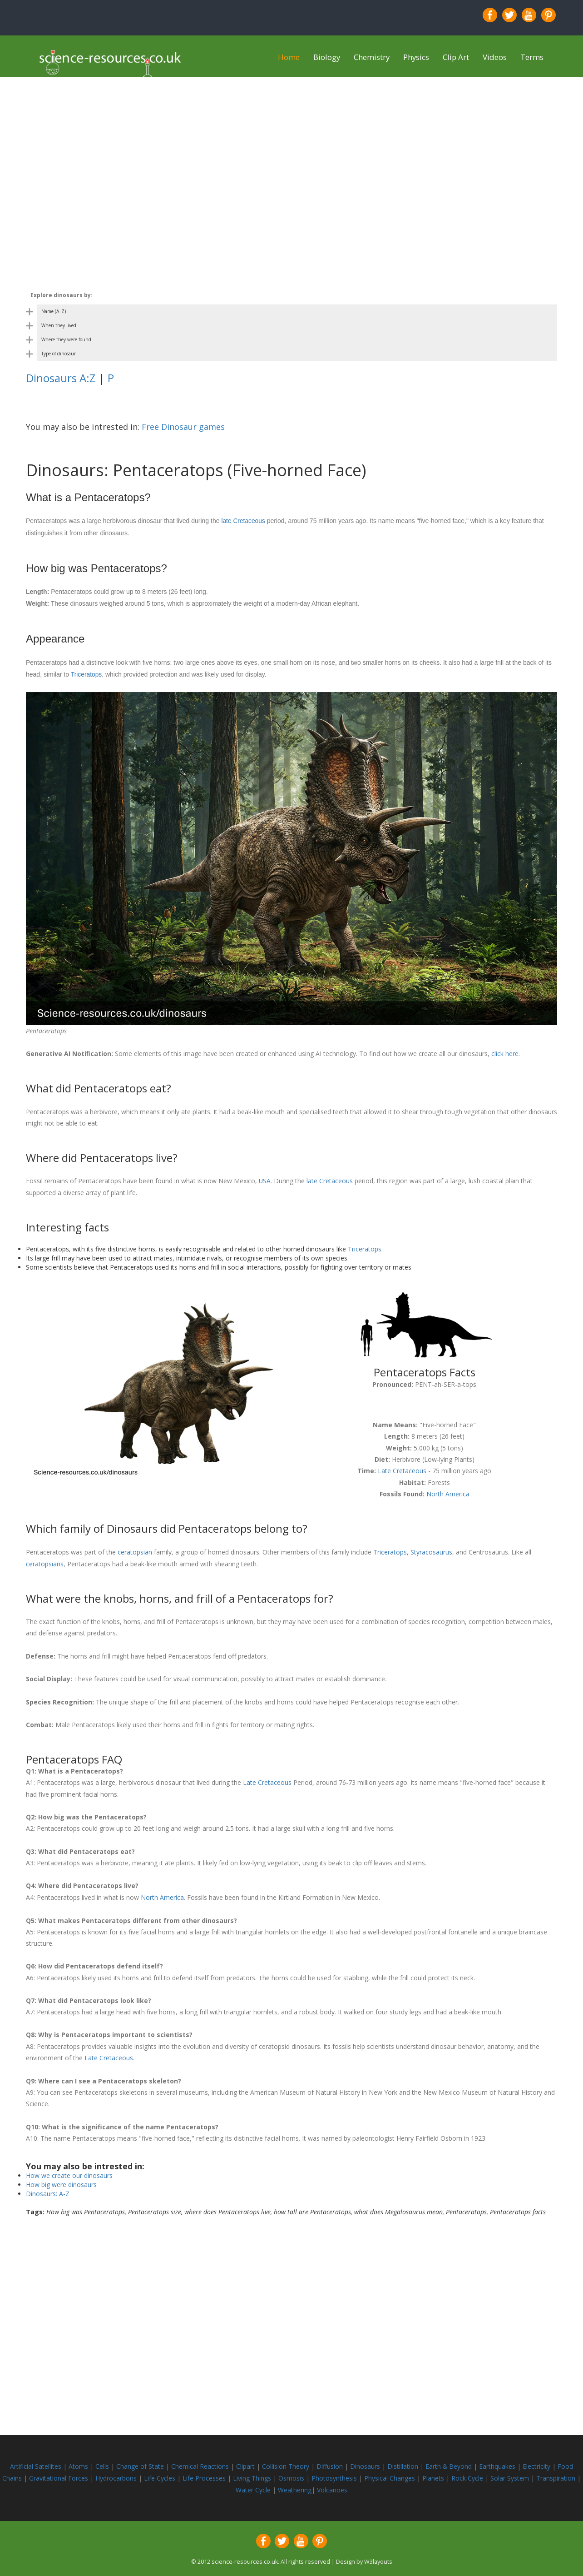  What do you see at coordinates (160, 2474) in the screenshot?
I see `Life Cycles` at bounding box center [160, 2474].